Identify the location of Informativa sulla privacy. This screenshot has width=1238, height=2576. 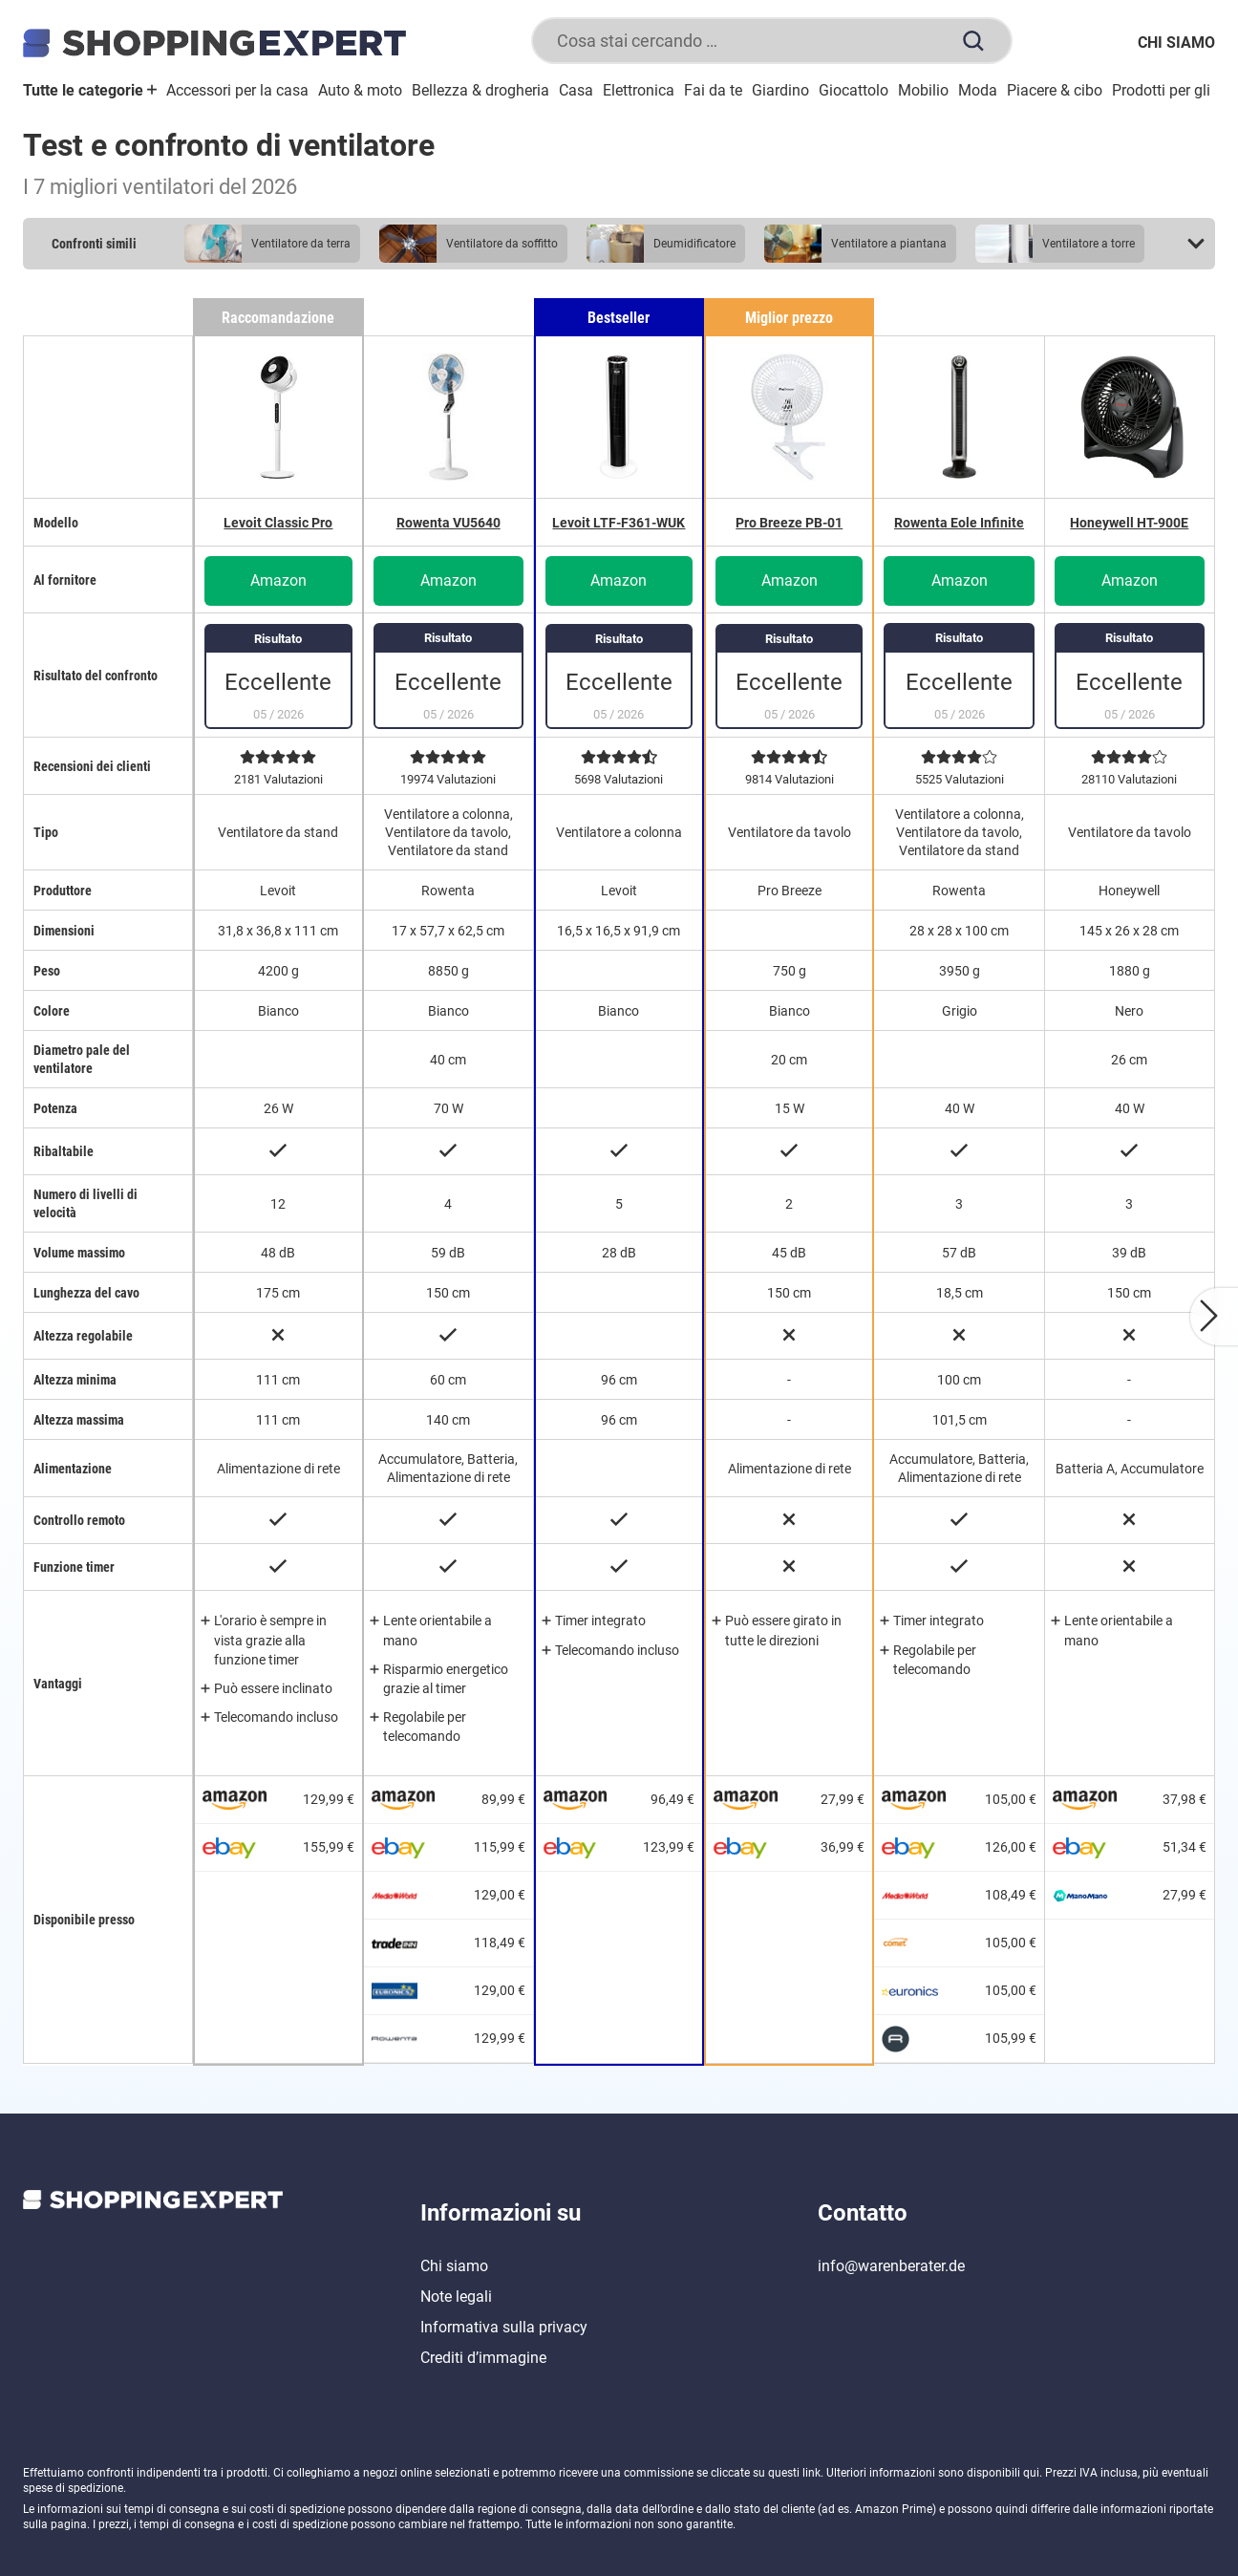
(503, 2327).